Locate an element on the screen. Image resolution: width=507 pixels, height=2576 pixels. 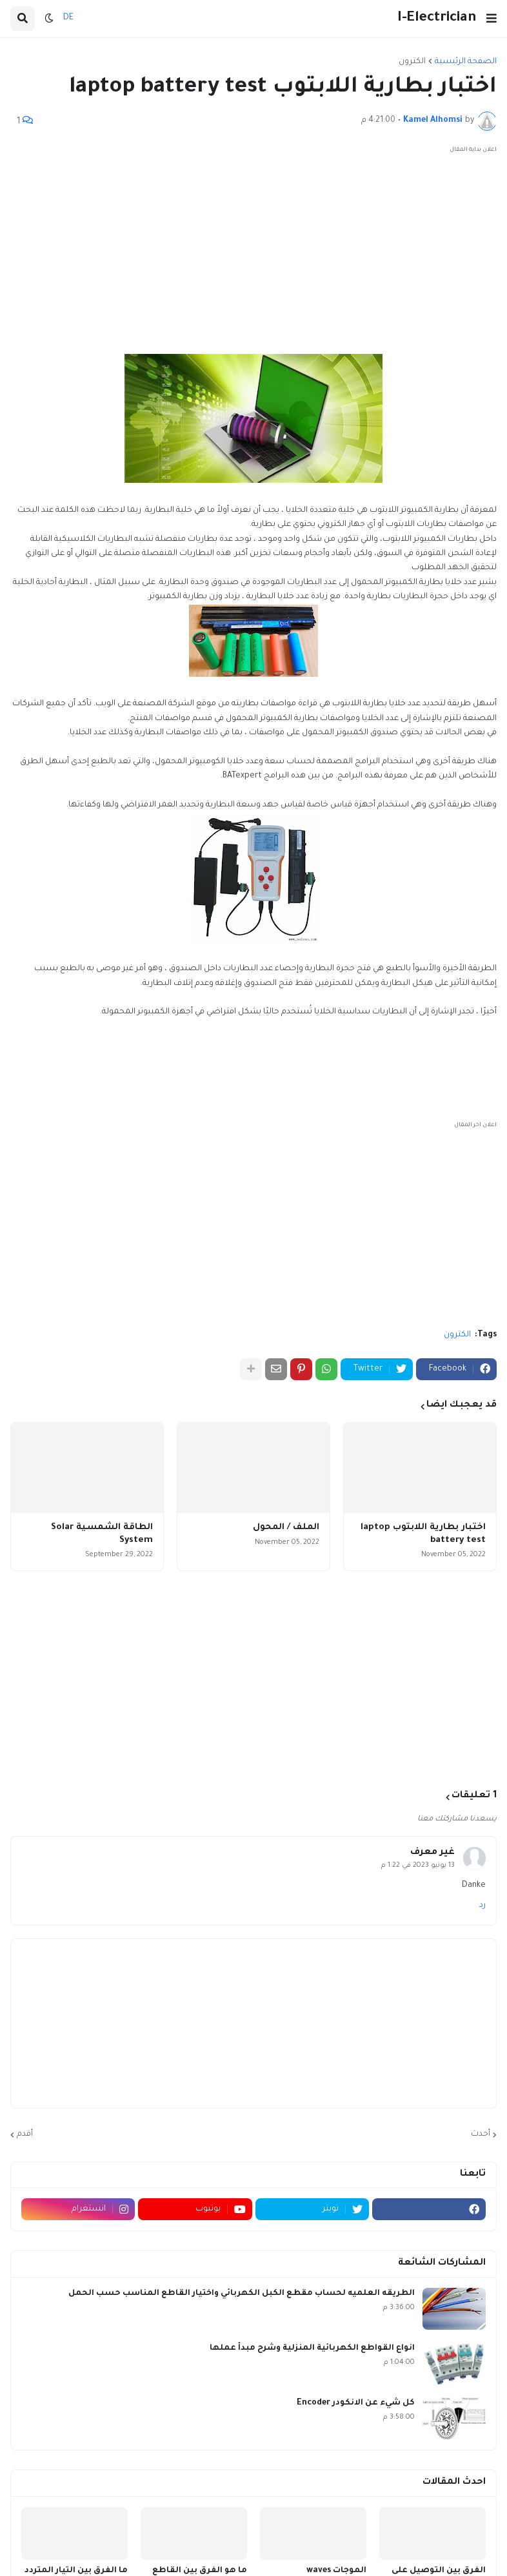
الملف / المحول is located at coordinates (286, 1527).